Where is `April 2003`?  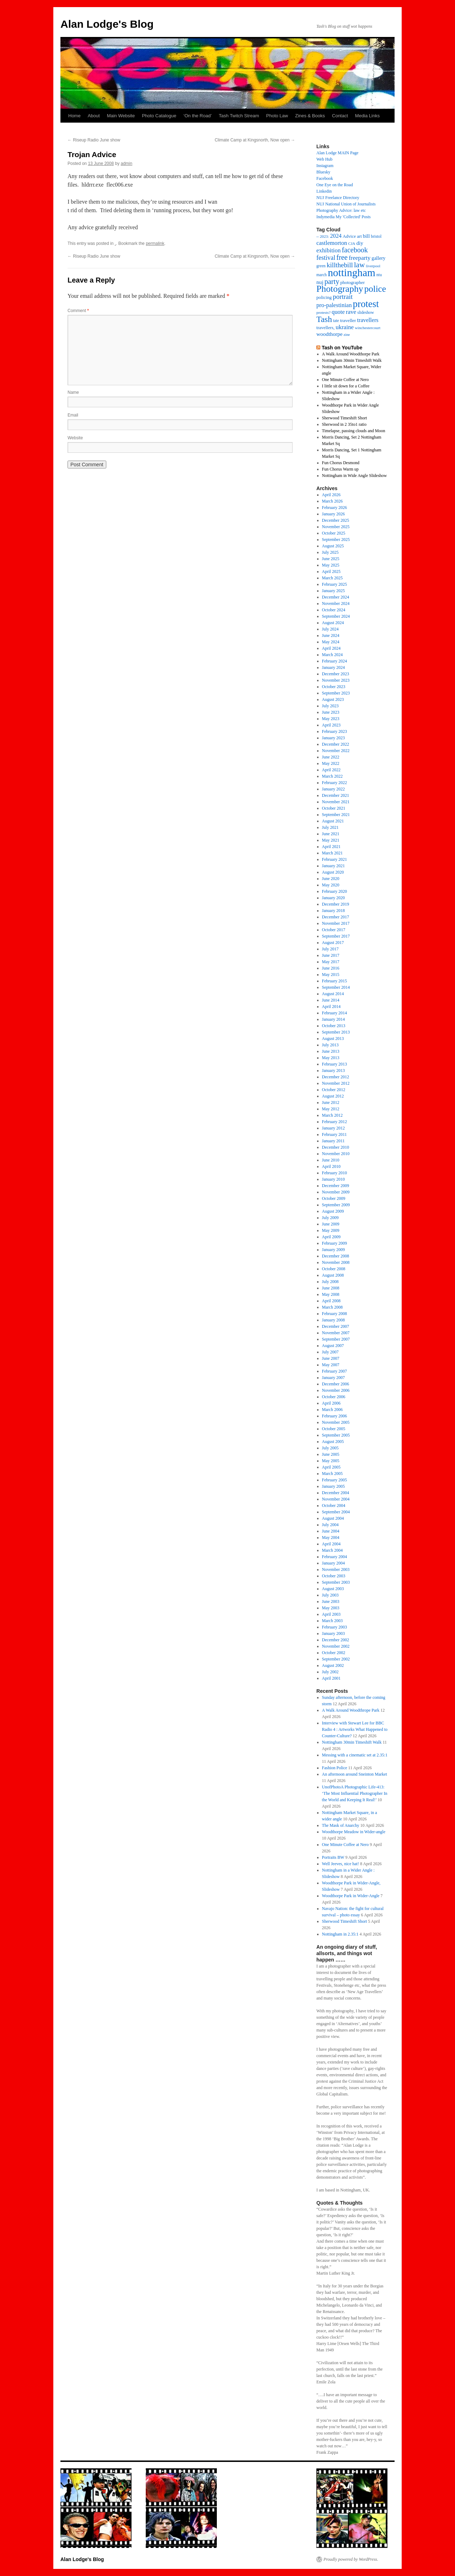 April 2003 is located at coordinates (331, 1614).